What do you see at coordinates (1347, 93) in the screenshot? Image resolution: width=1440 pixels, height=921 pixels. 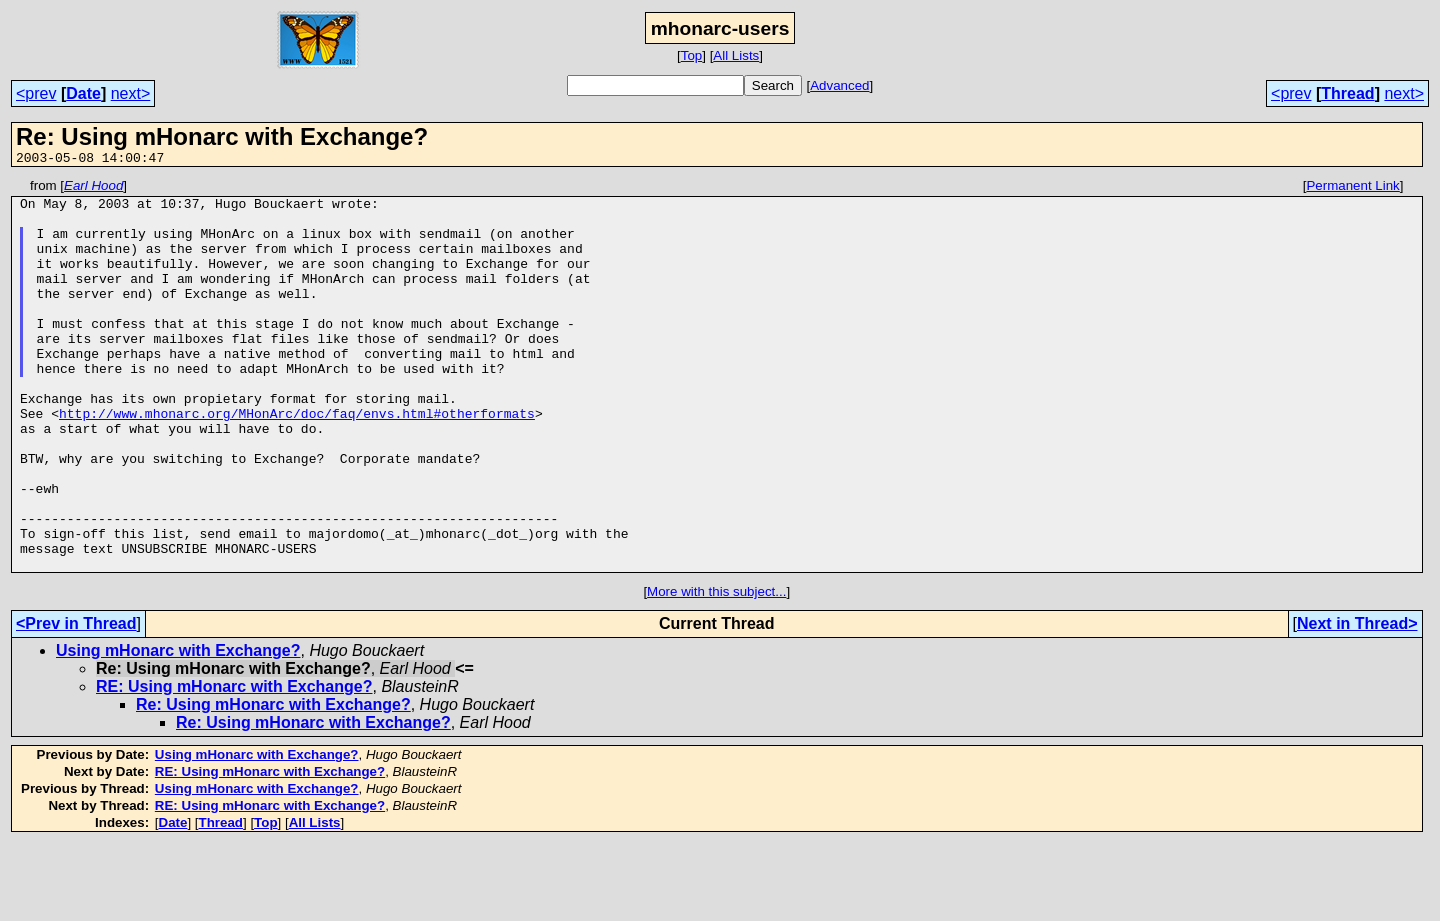 I see `Thread` at bounding box center [1347, 93].